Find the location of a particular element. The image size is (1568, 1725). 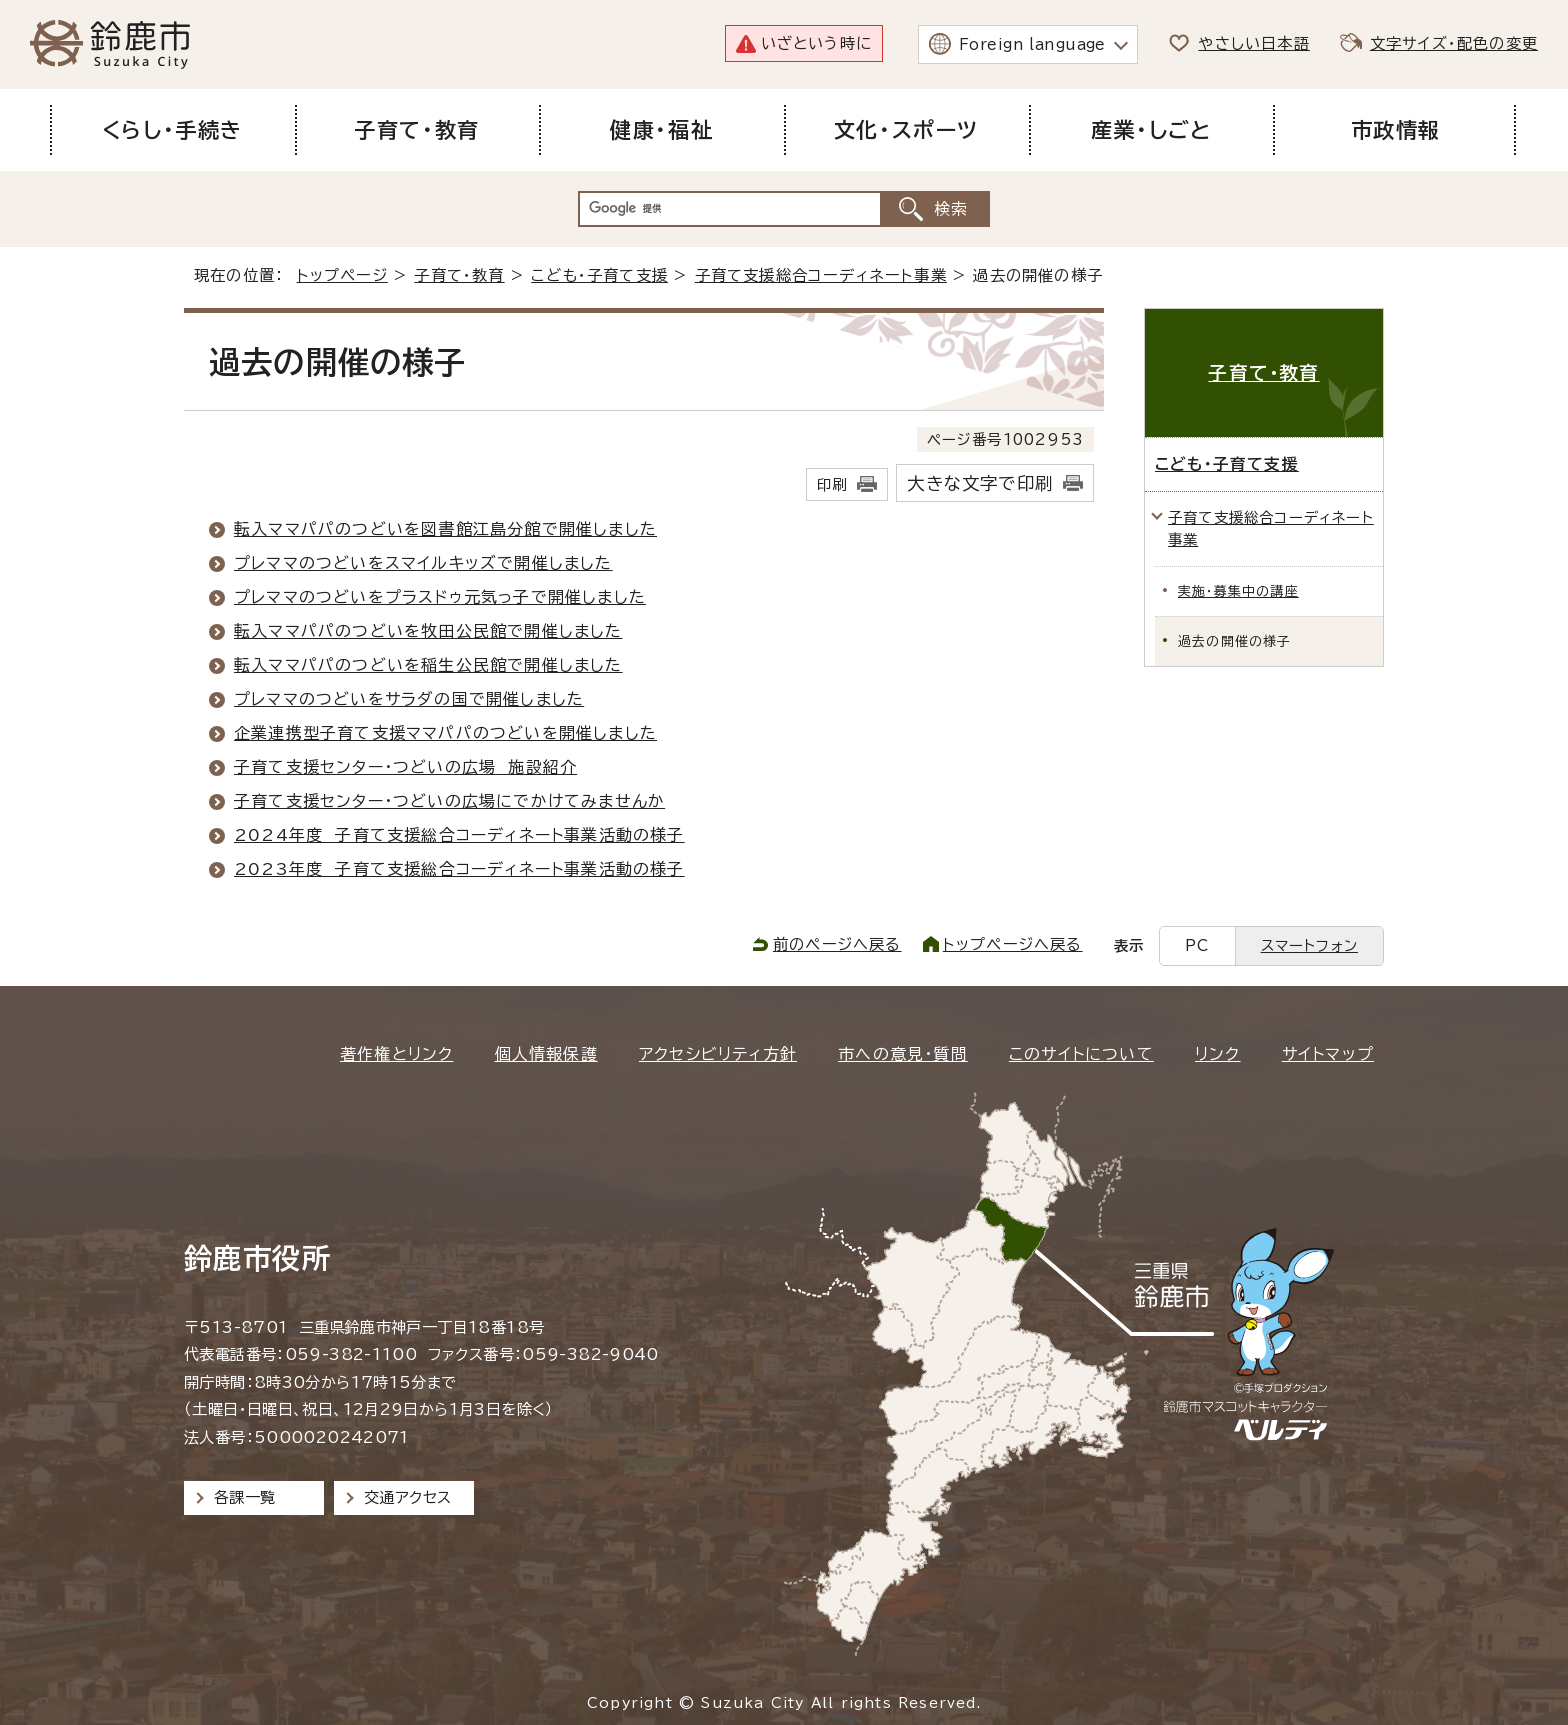

著作権とリンク is located at coordinates (396, 1054).